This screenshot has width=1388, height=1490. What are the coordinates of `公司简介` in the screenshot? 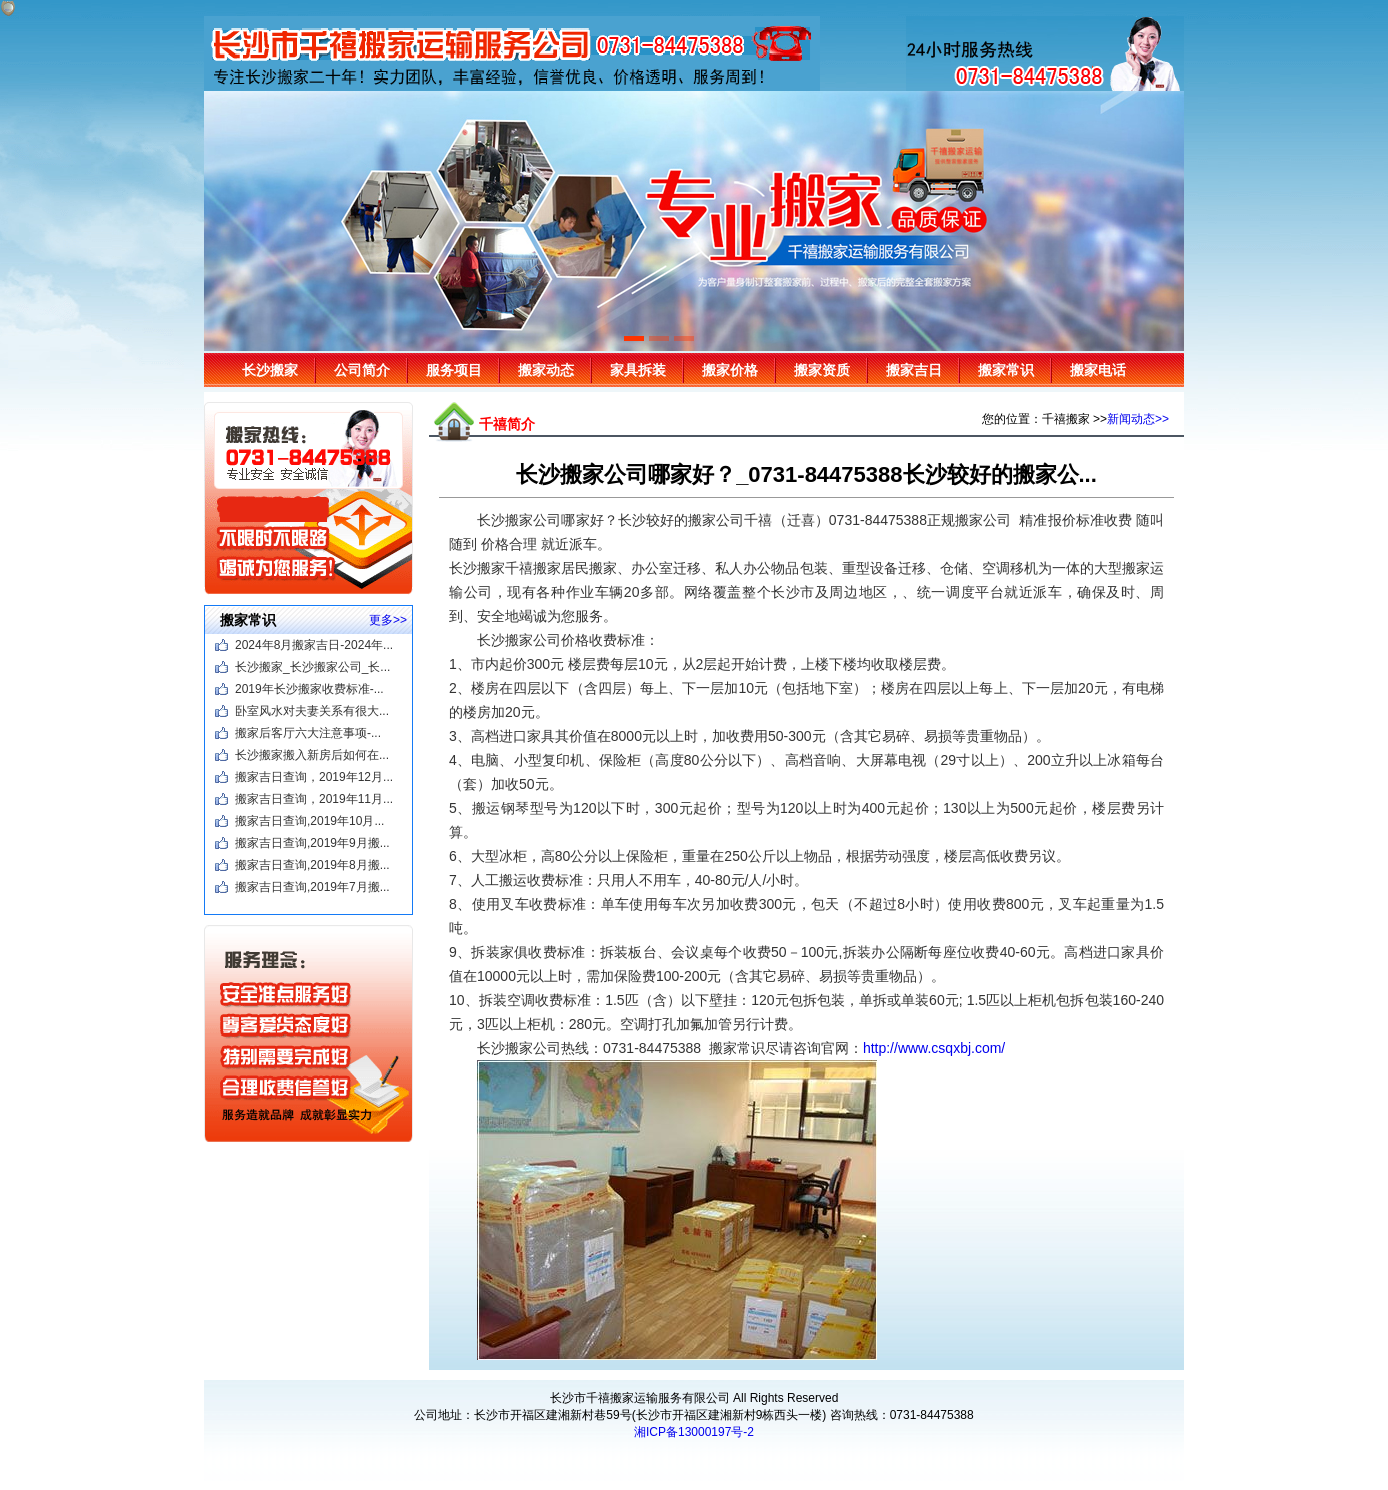 It's located at (362, 370).